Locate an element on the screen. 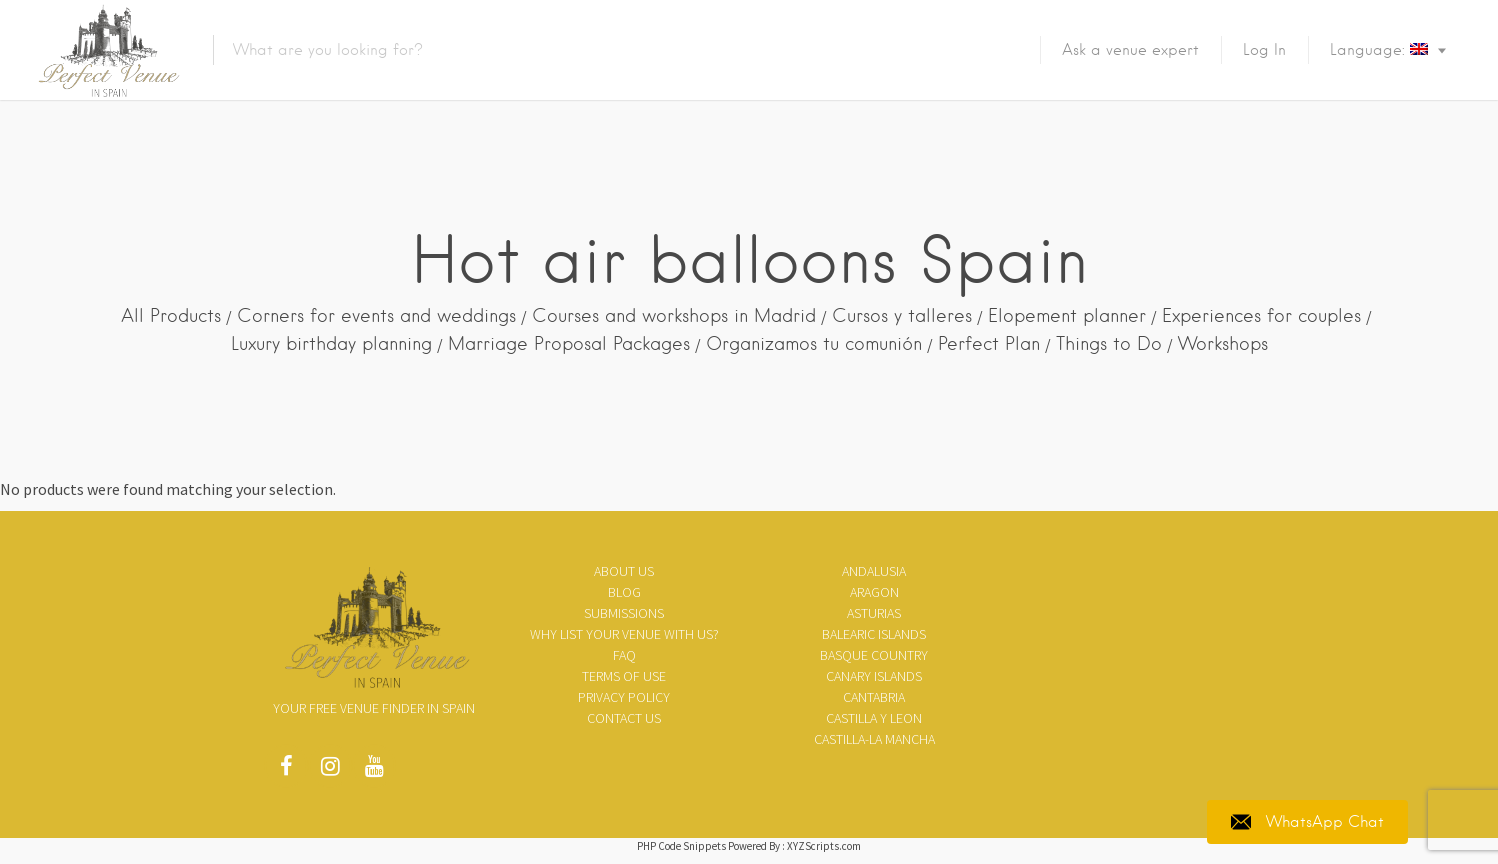  Canary Islands is located at coordinates (874, 676).